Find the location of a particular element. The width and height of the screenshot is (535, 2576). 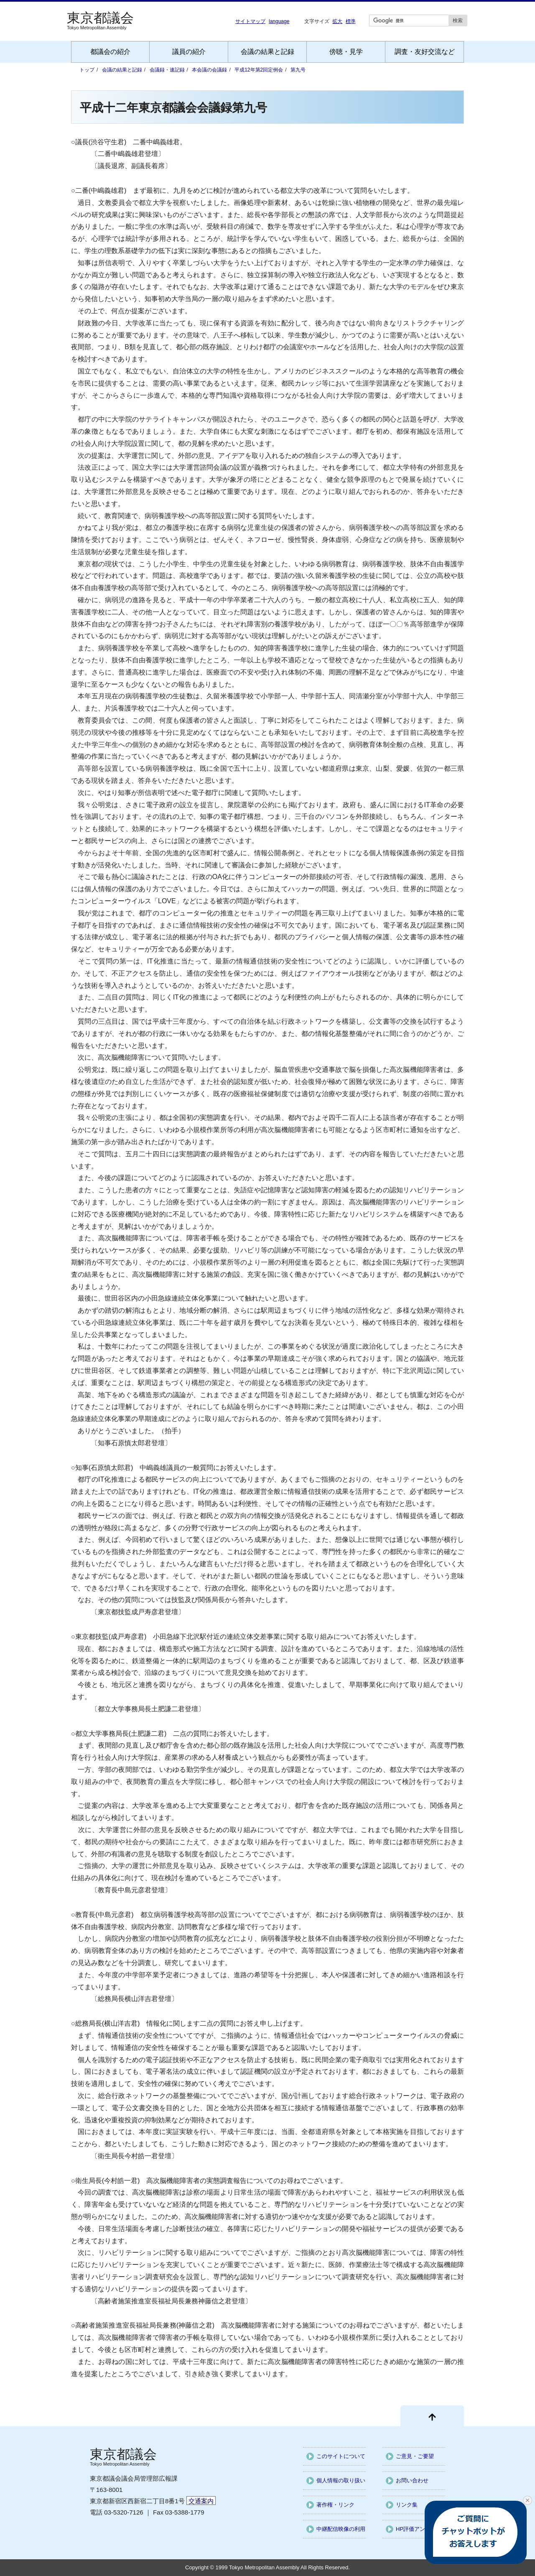

会議の結果と記録 is located at coordinates (267, 51).